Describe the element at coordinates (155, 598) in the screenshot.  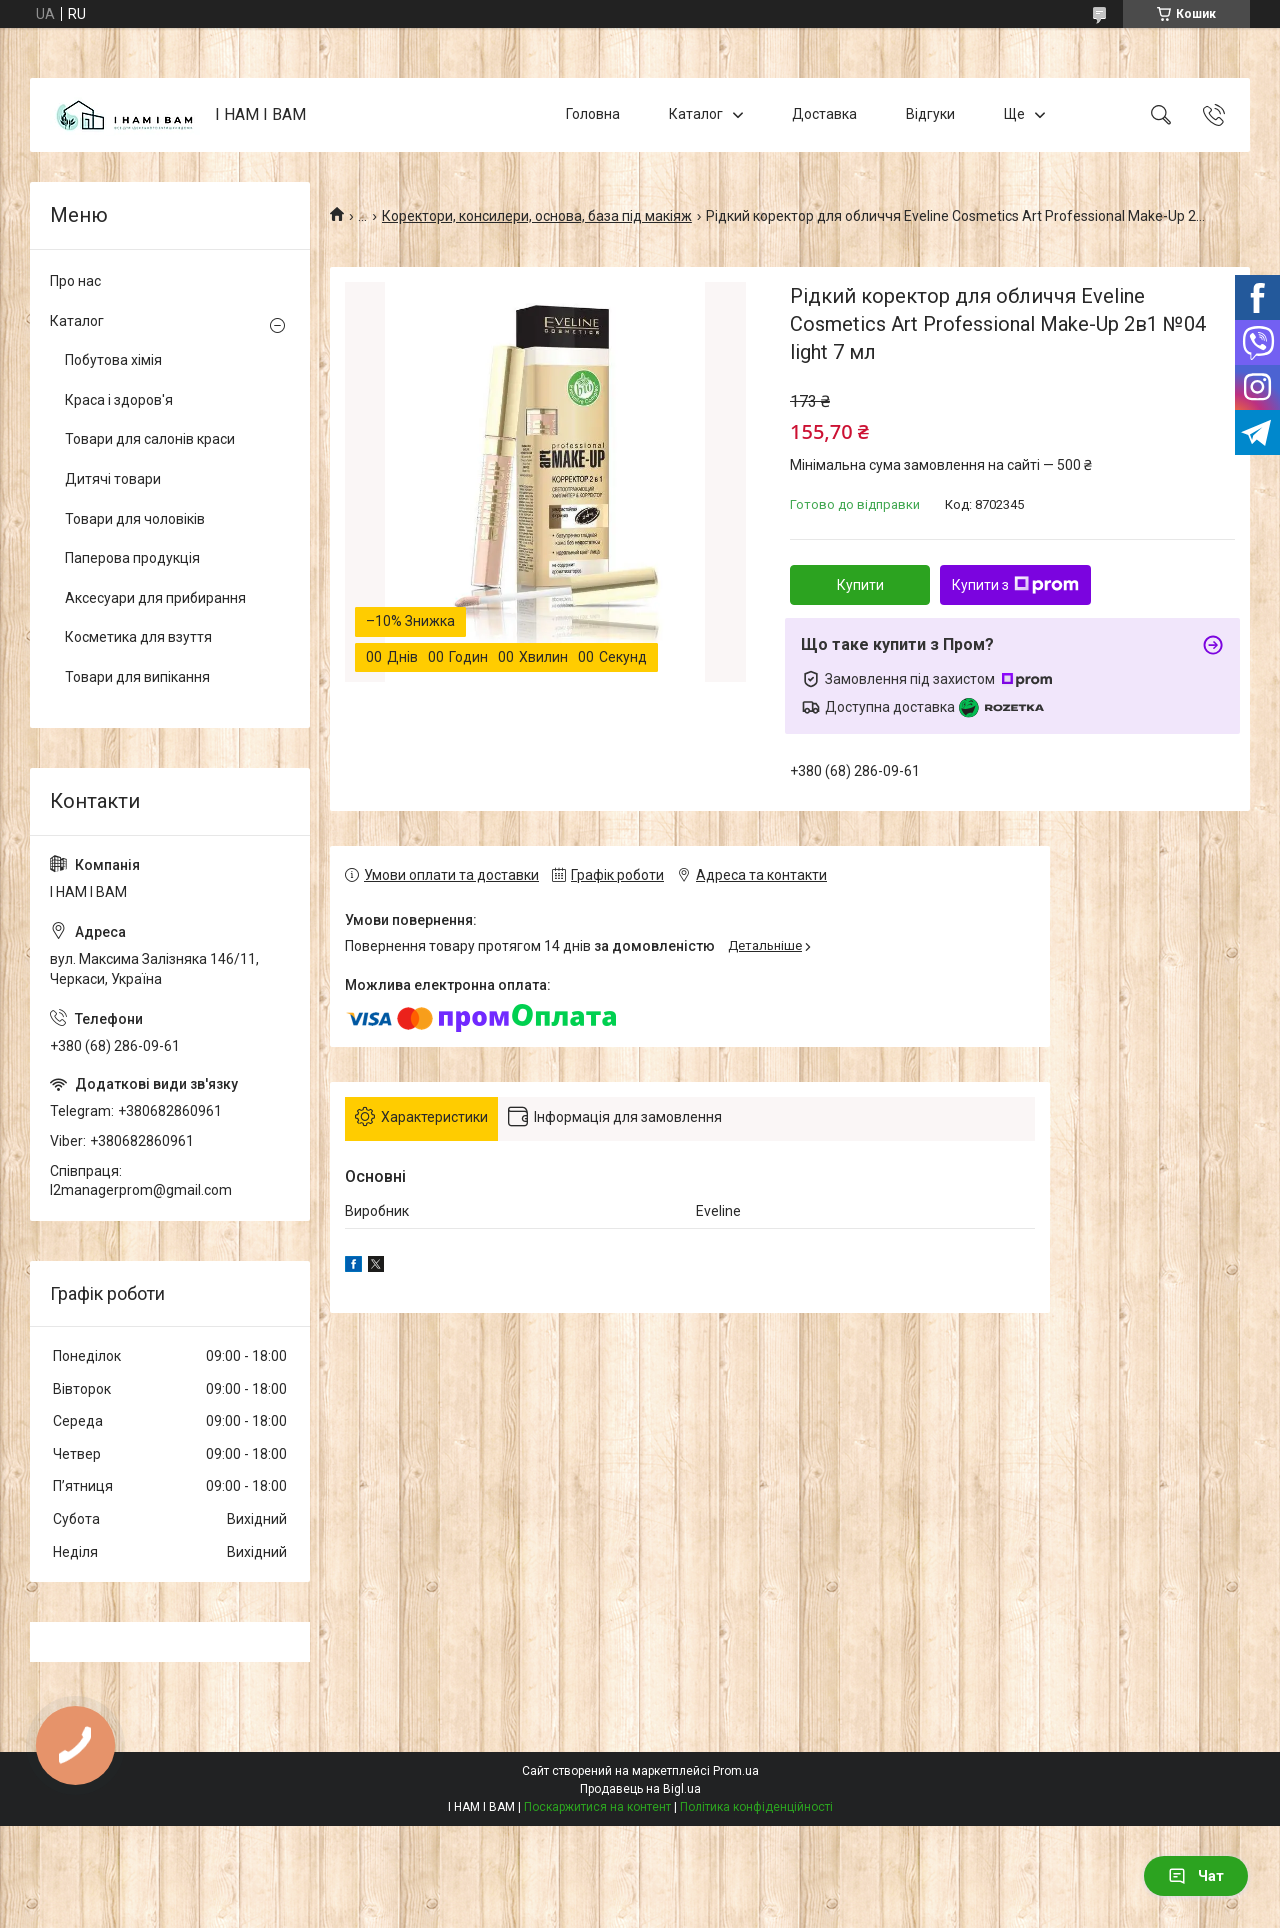
I see `Аксесуари для прибирання` at that location.